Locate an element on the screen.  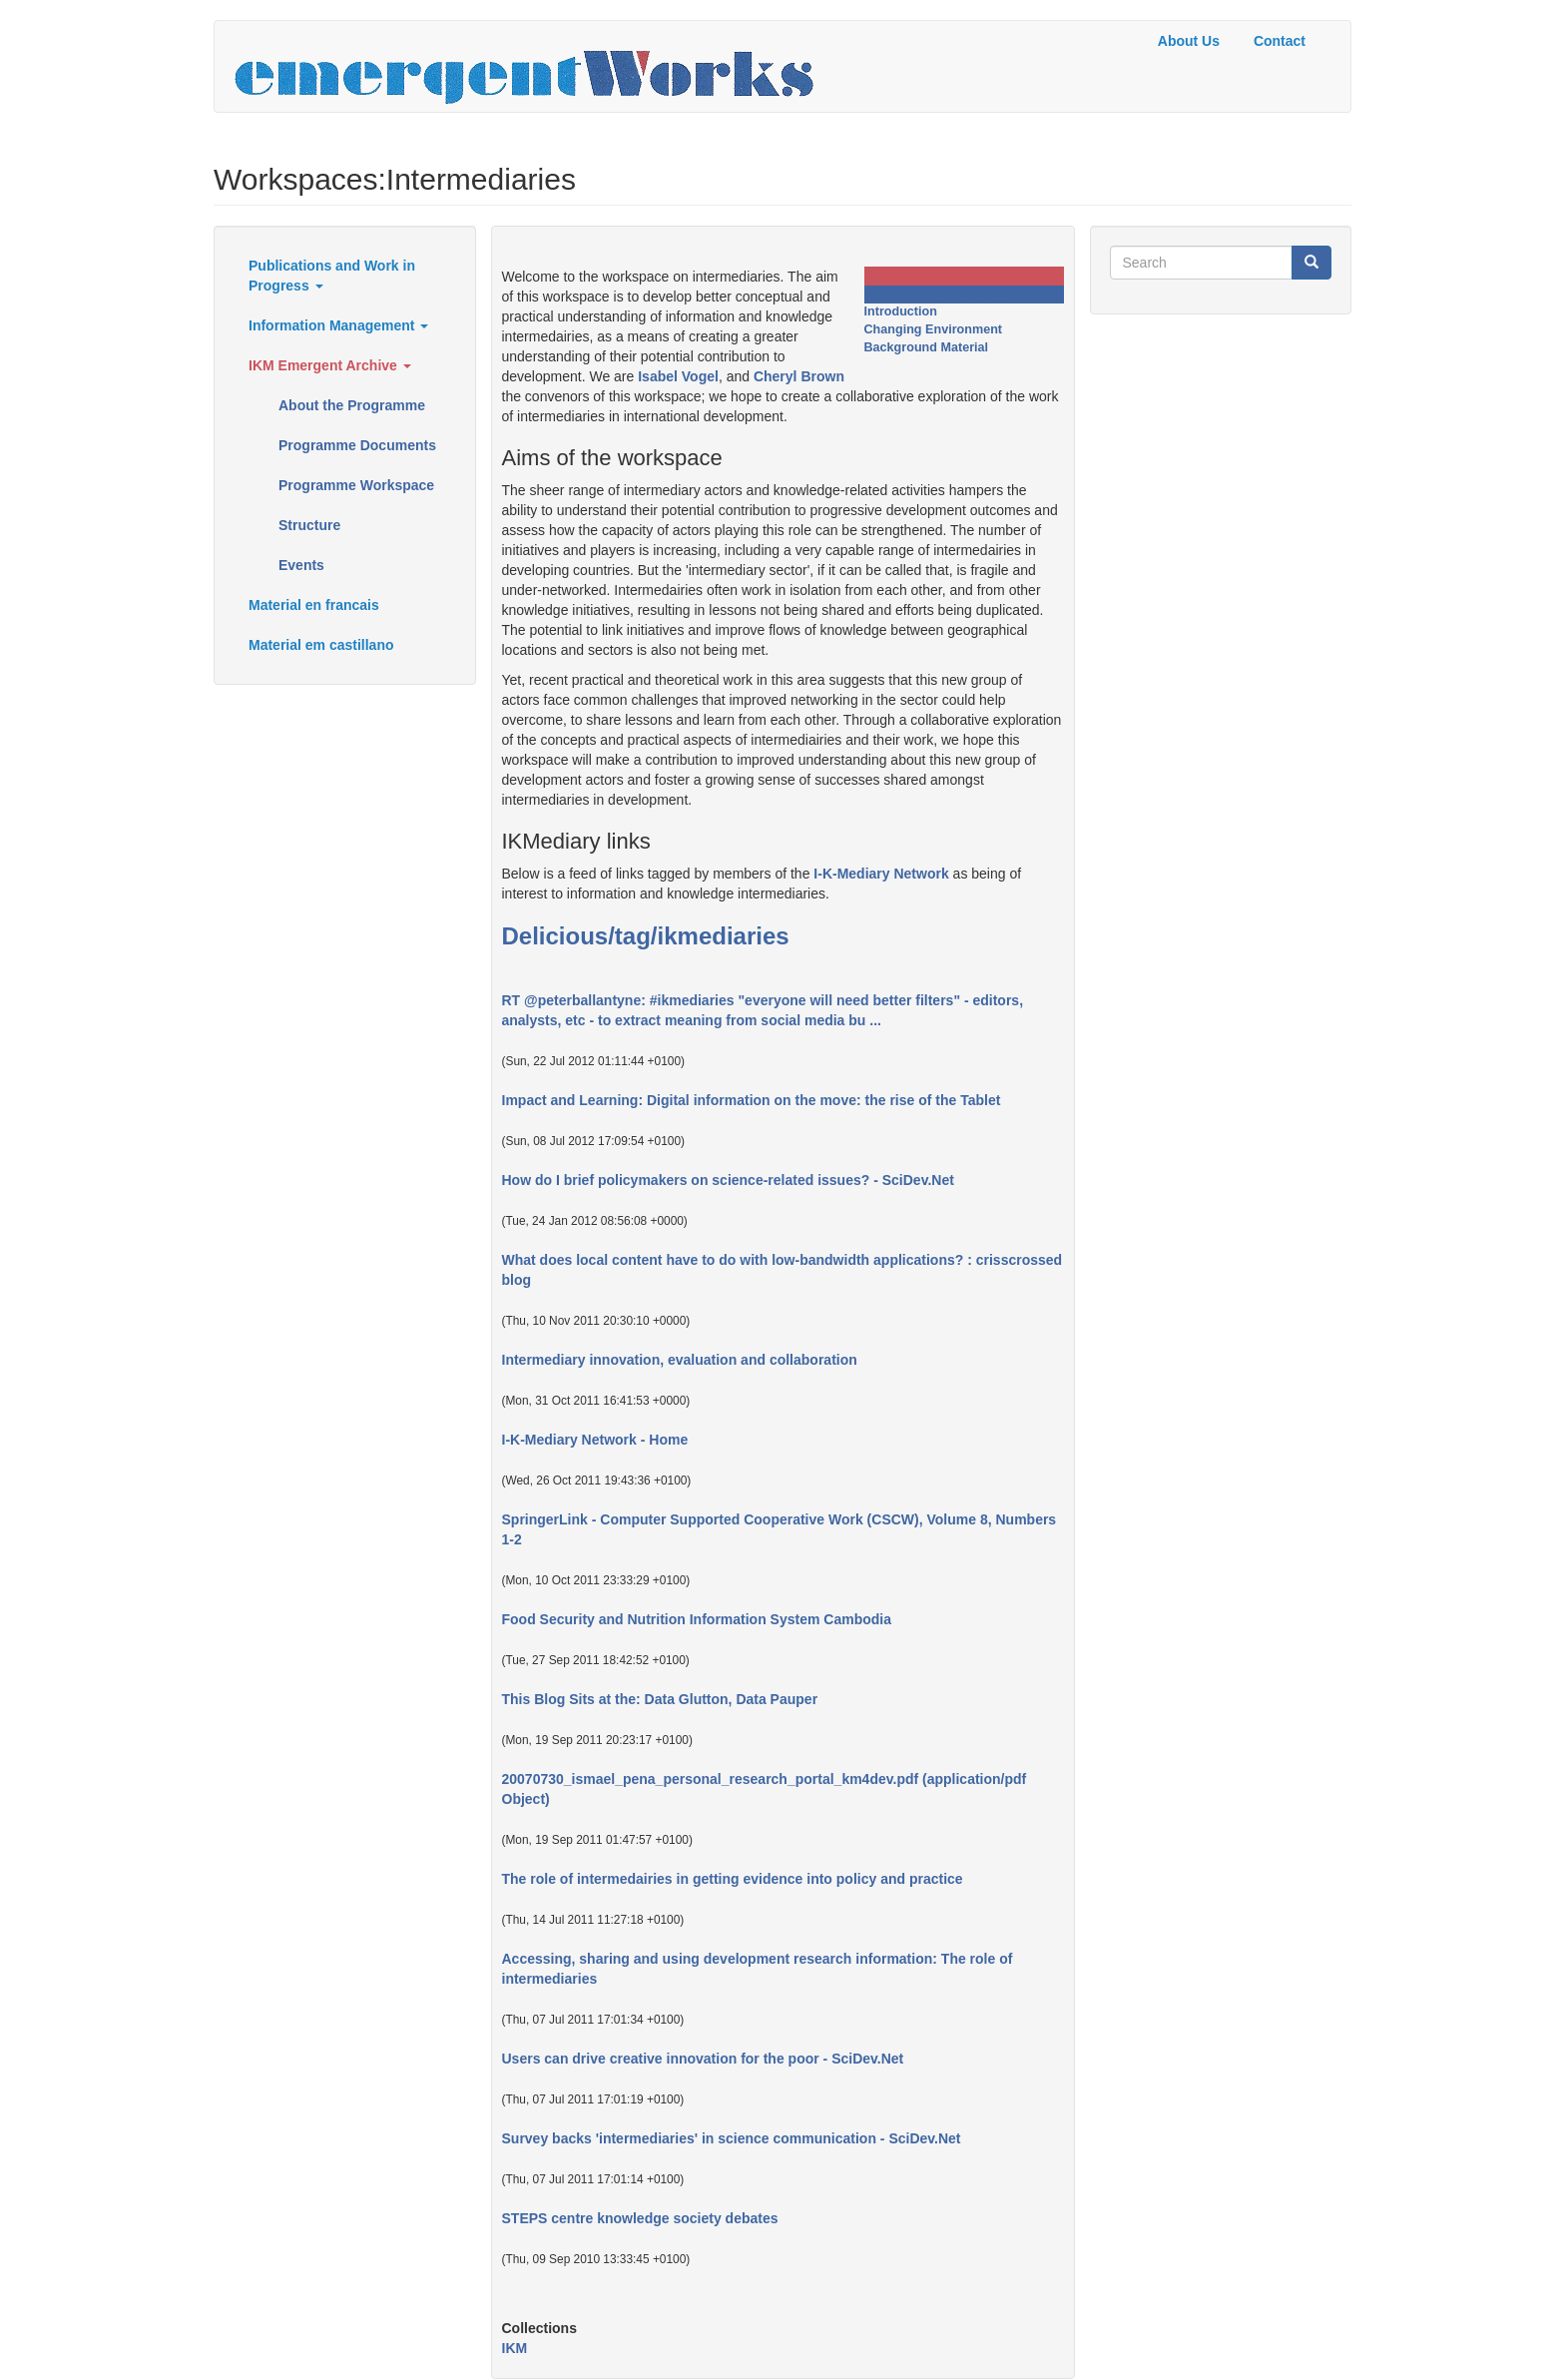
Changing Environment is located at coordinates (933, 329).